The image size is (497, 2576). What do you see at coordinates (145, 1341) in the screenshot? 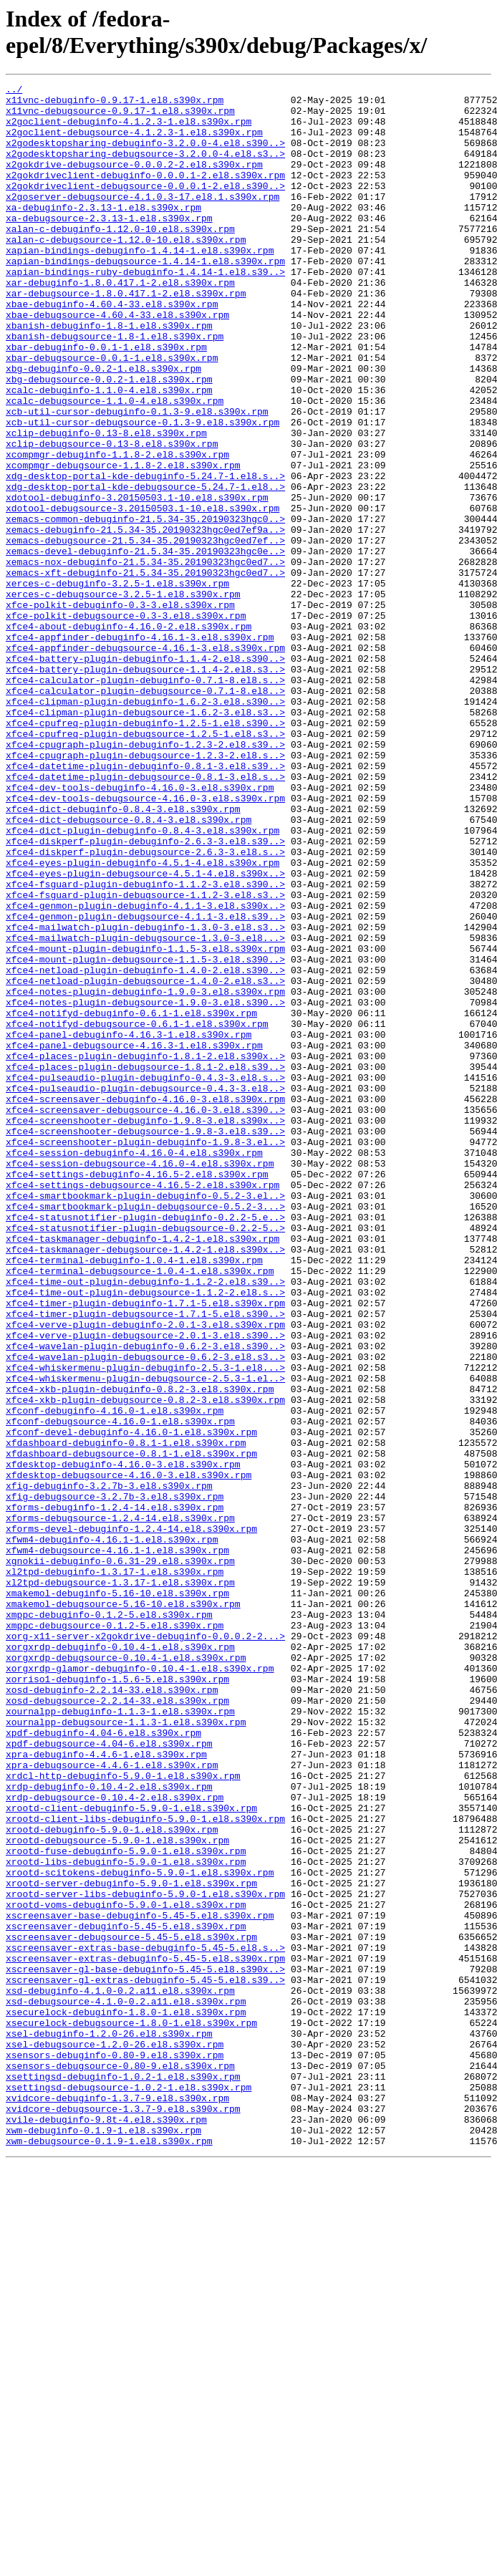
I see `xfce4-screenshooter-debugsource-1.9.8-3.el8.s39..>` at bounding box center [145, 1341].